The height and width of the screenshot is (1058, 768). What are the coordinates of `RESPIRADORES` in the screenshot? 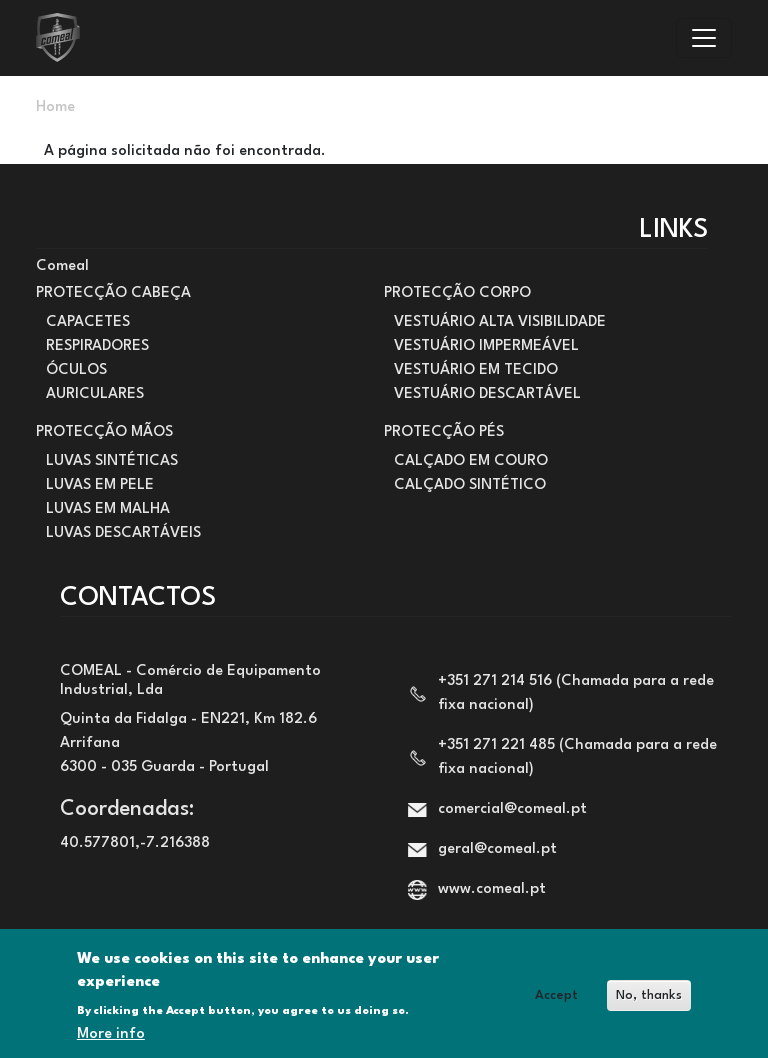 It's located at (97, 346).